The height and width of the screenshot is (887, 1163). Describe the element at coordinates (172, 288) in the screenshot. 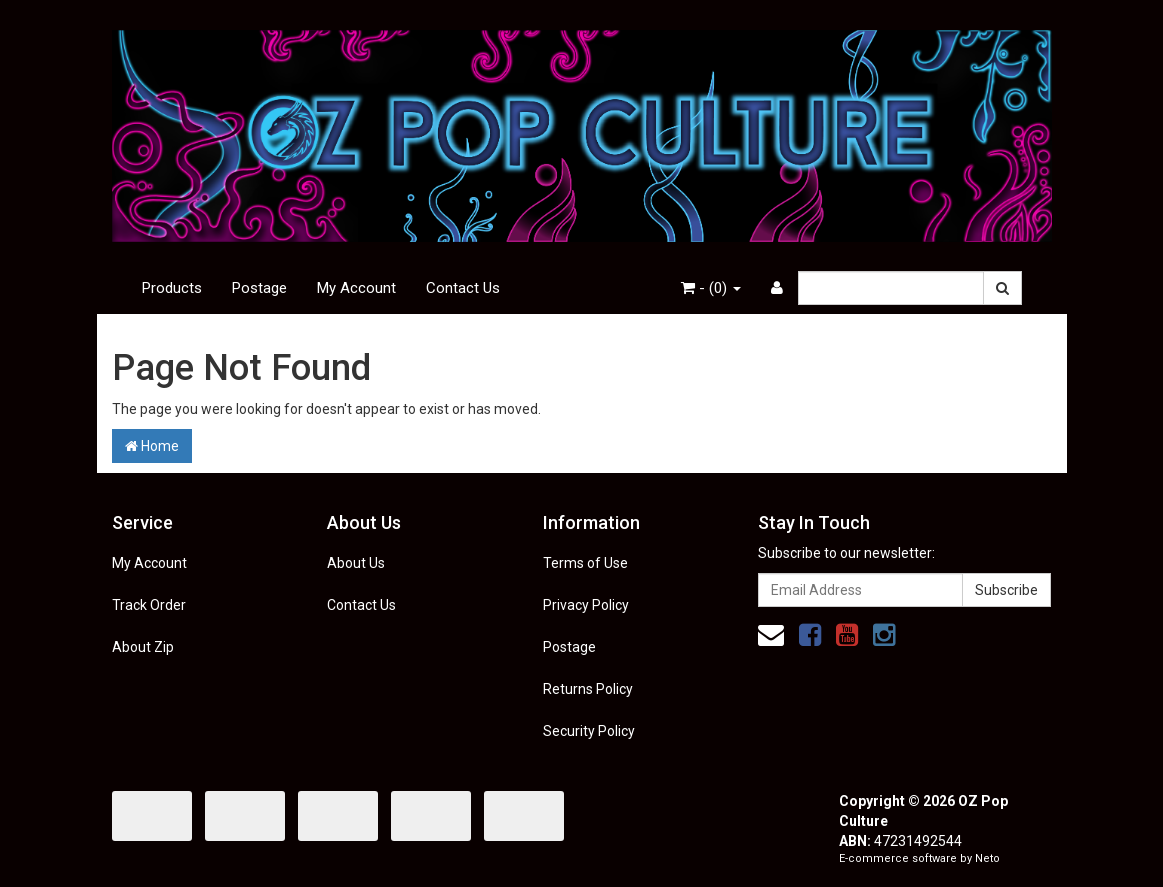

I see `Products` at that location.